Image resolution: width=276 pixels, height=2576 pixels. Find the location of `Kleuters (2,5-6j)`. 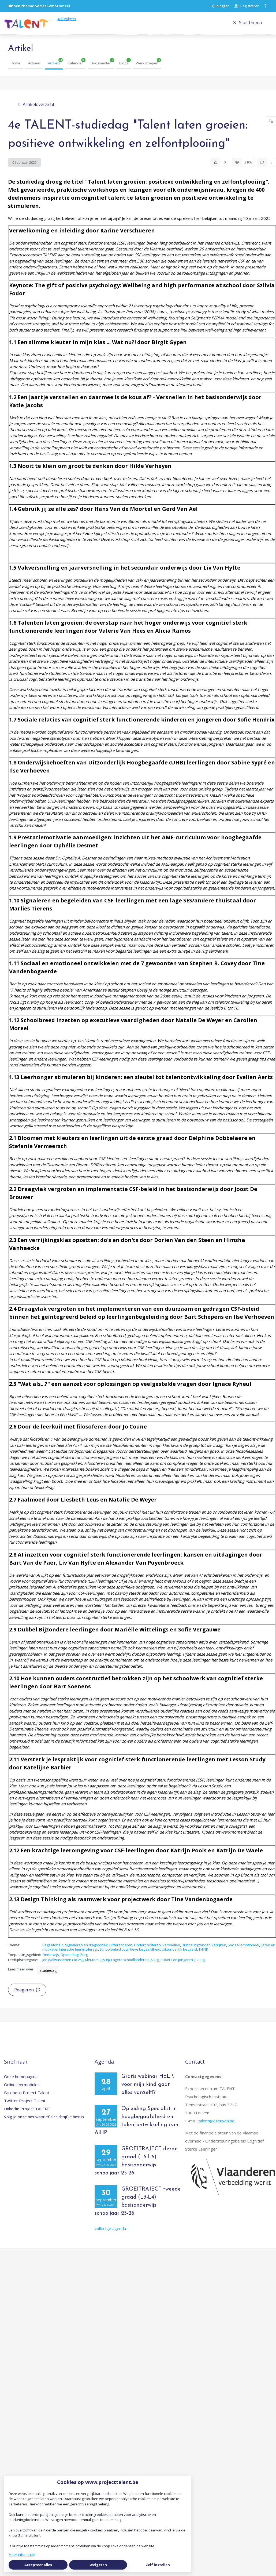

Kleuters (2,5-6j) is located at coordinates (97, 1965).